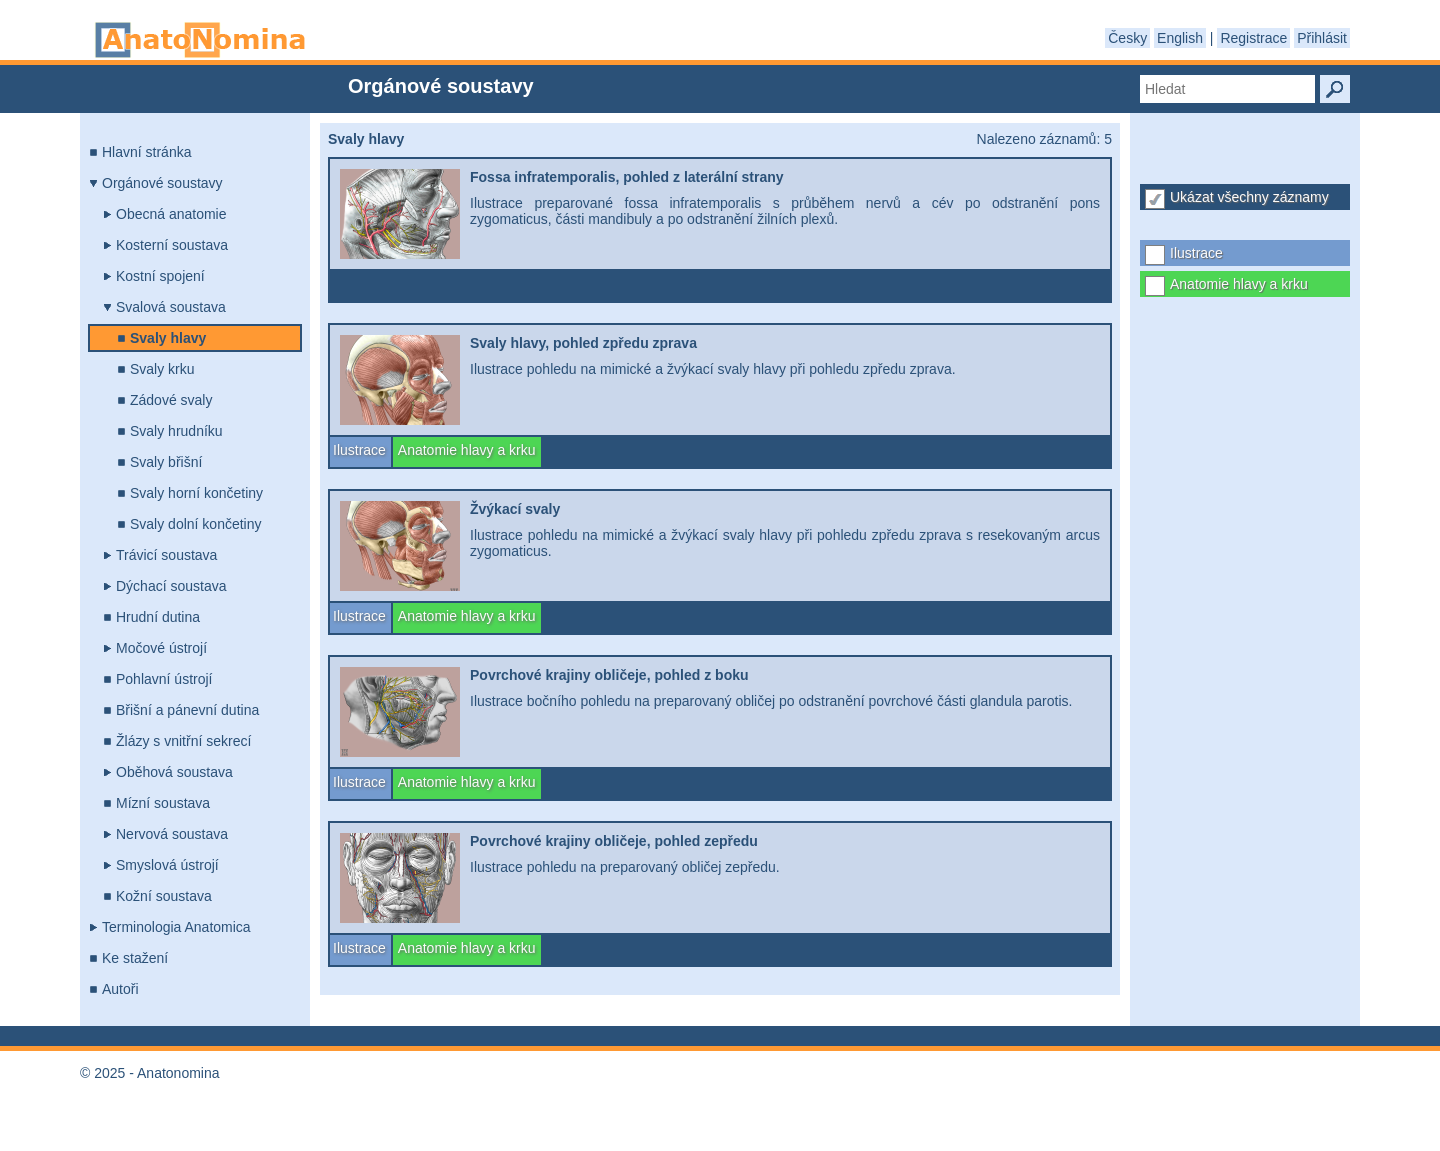  I want to click on Žlázy s vnitřní sekrecí, so click(183, 741).